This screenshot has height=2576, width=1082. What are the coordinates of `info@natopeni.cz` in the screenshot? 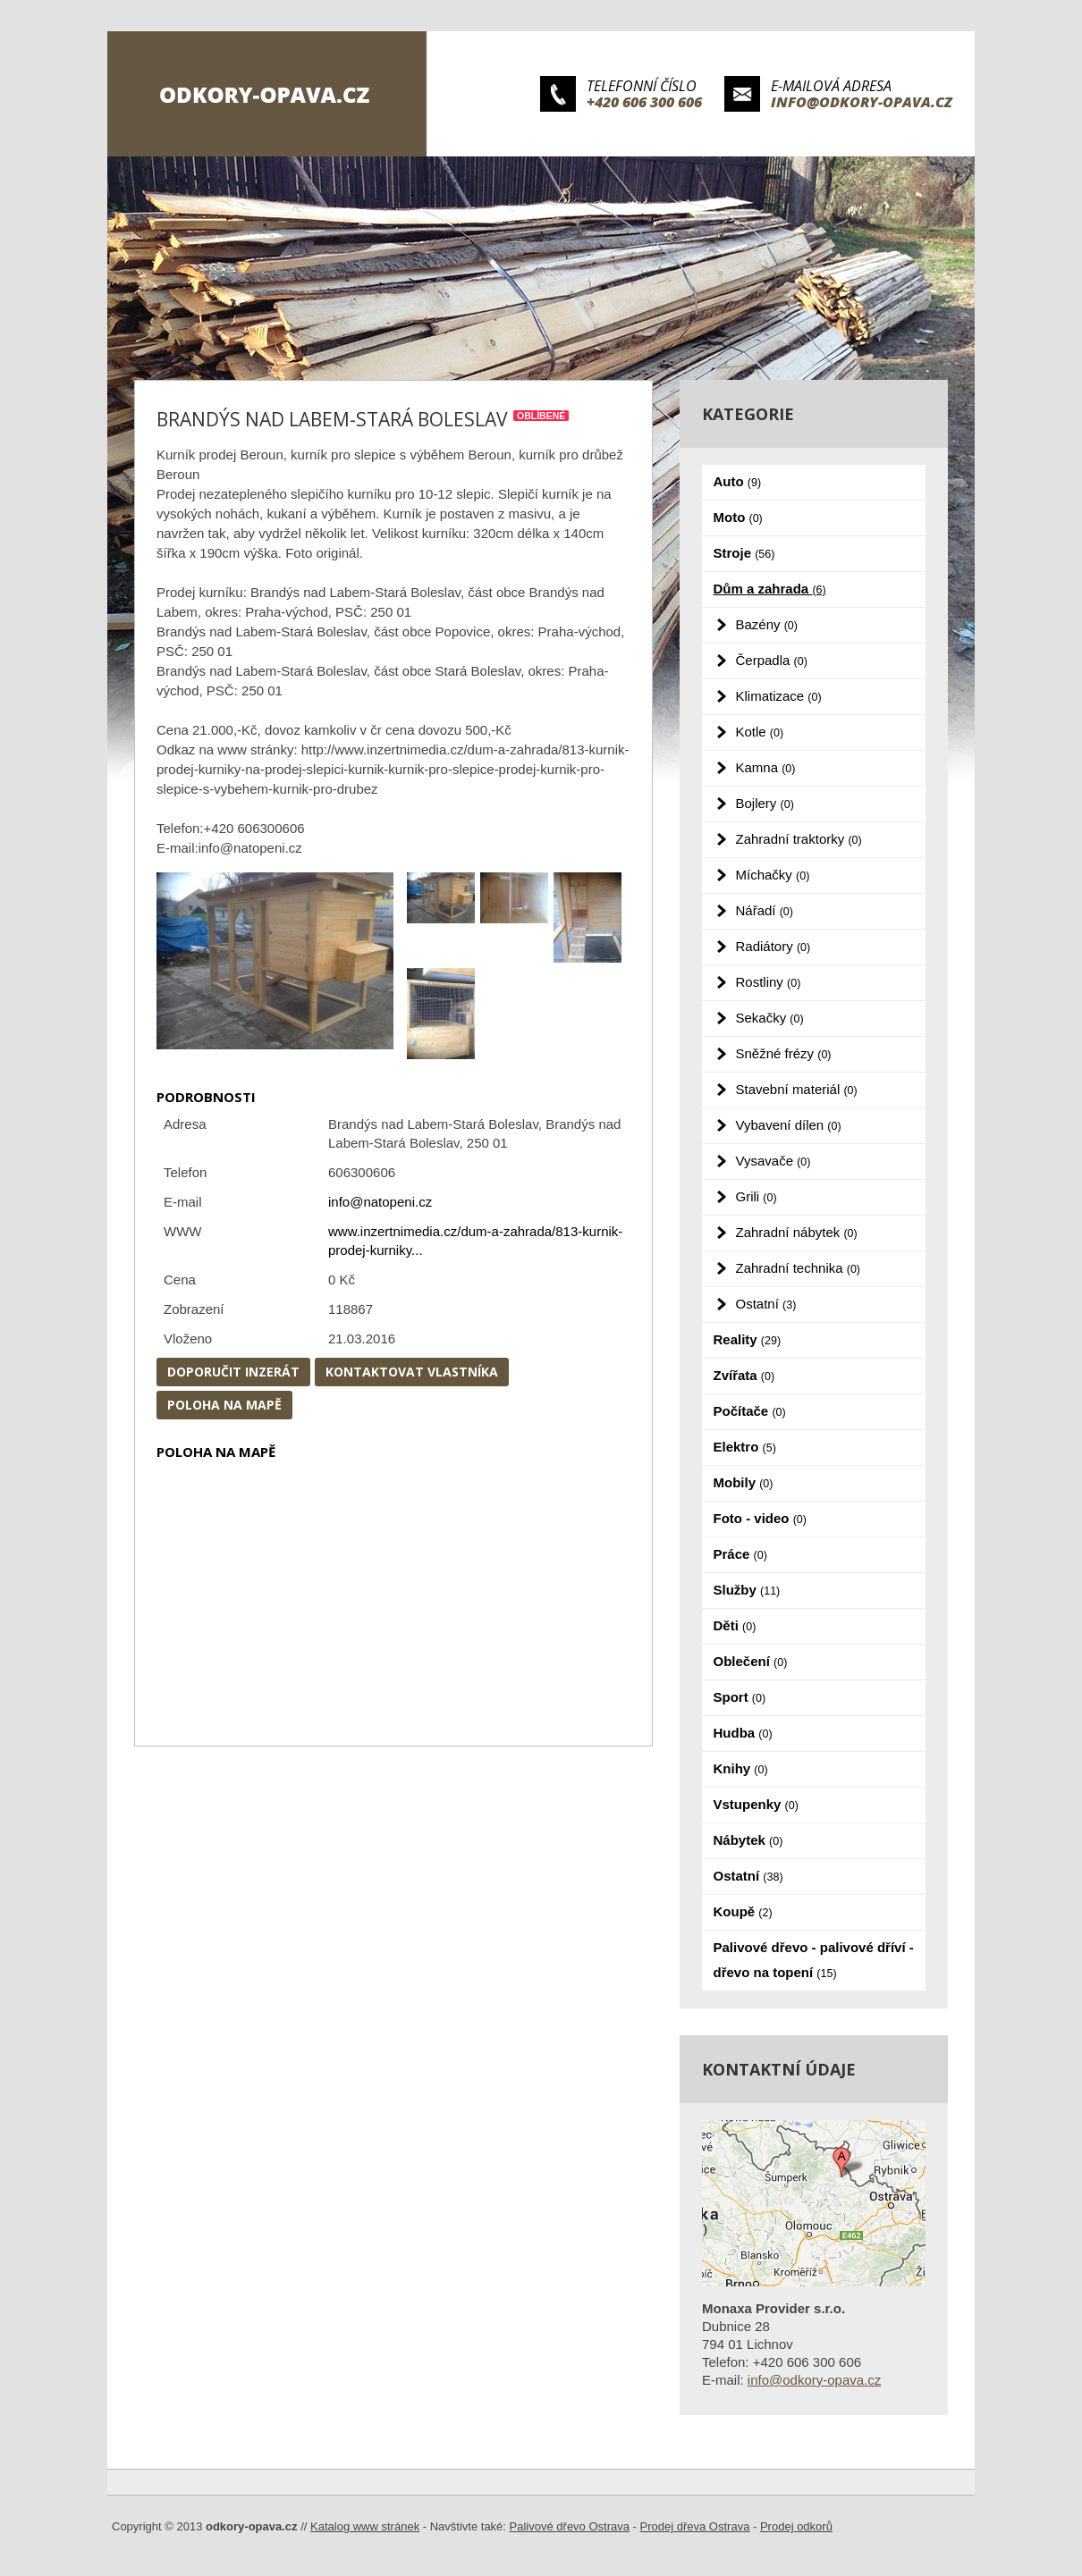 It's located at (380, 1201).